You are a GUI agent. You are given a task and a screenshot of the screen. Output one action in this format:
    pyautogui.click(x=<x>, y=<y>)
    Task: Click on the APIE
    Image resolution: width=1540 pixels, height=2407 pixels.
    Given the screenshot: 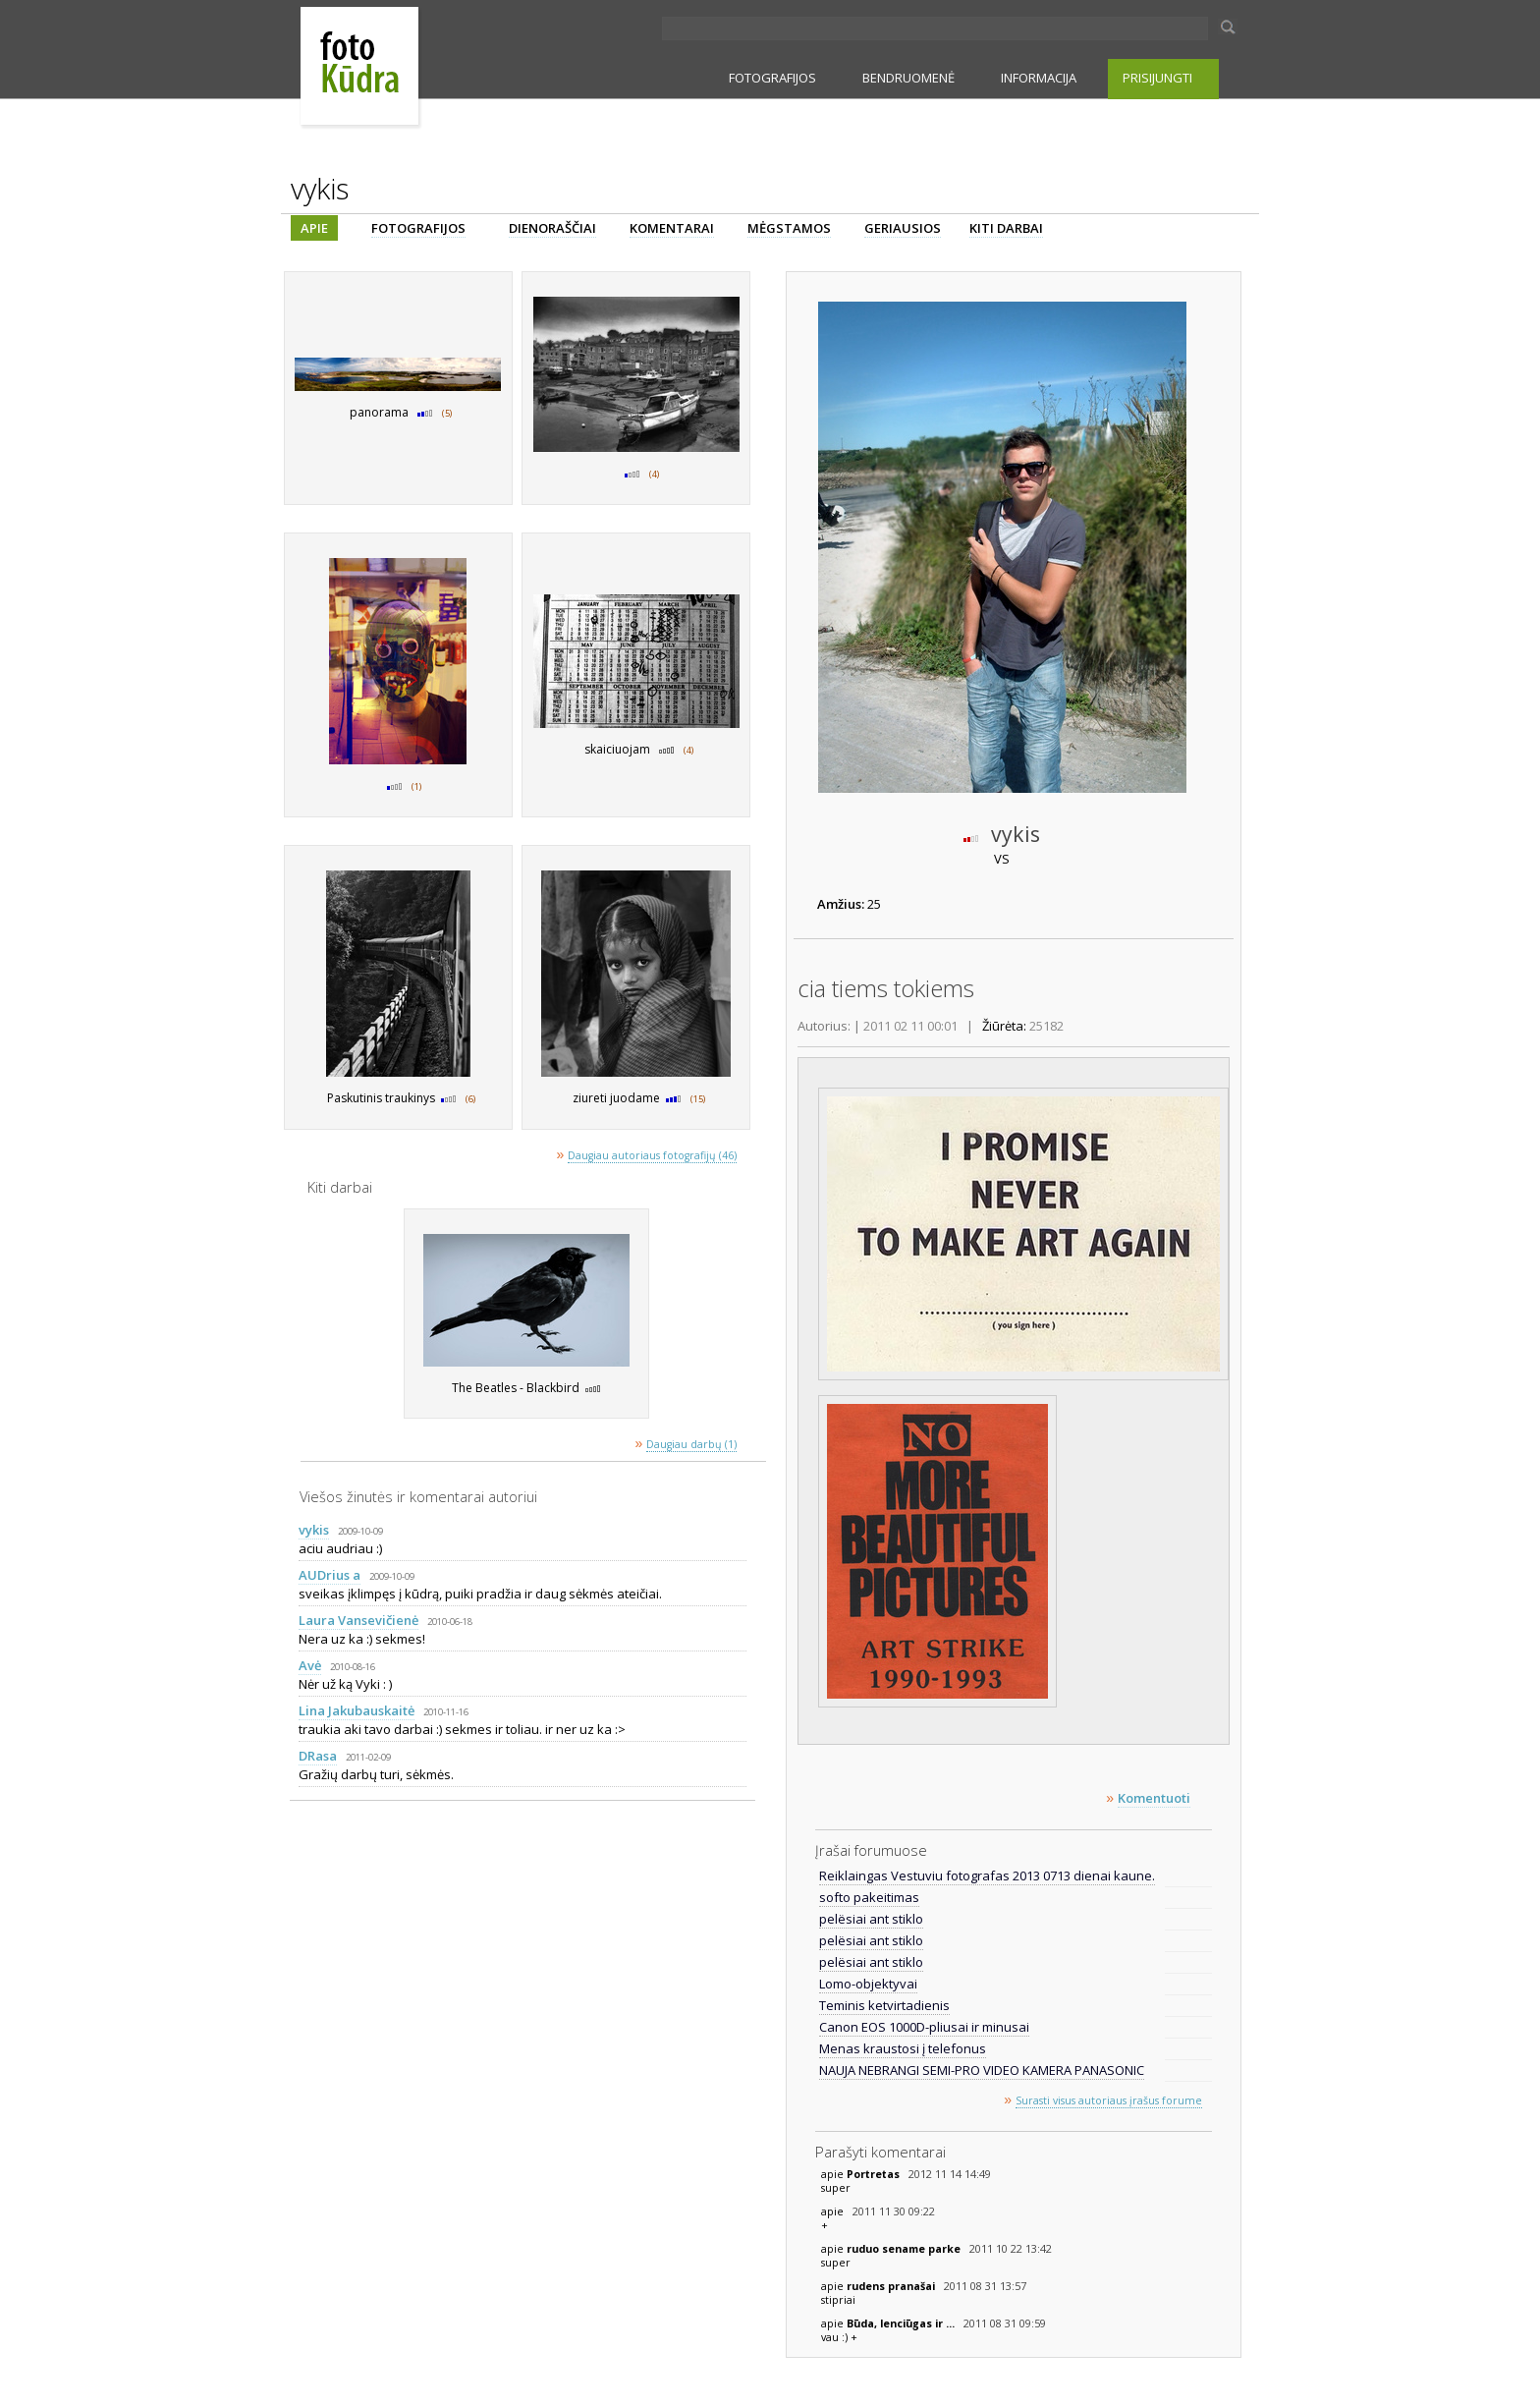 What is the action you would take?
    pyautogui.click(x=314, y=228)
    